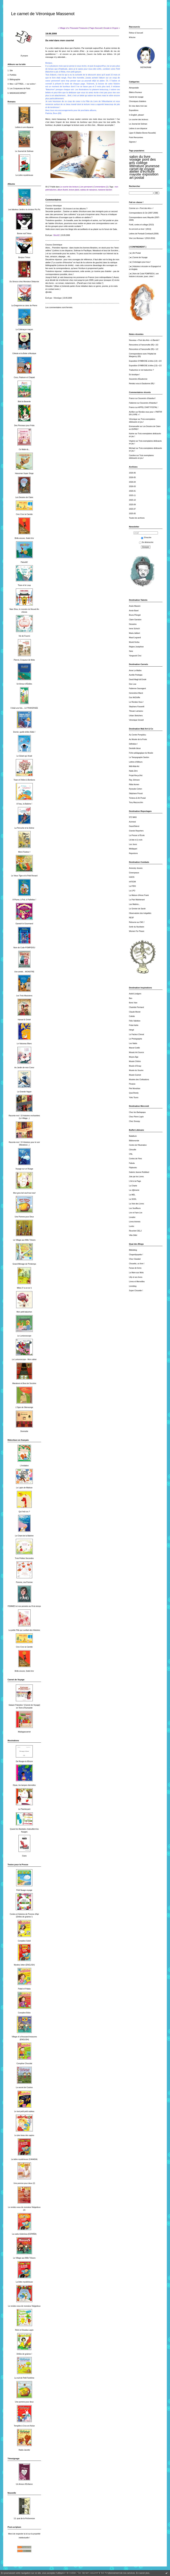  Describe the element at coordinates (132, 477) in the screenshot. I see `2026-05` at that location.